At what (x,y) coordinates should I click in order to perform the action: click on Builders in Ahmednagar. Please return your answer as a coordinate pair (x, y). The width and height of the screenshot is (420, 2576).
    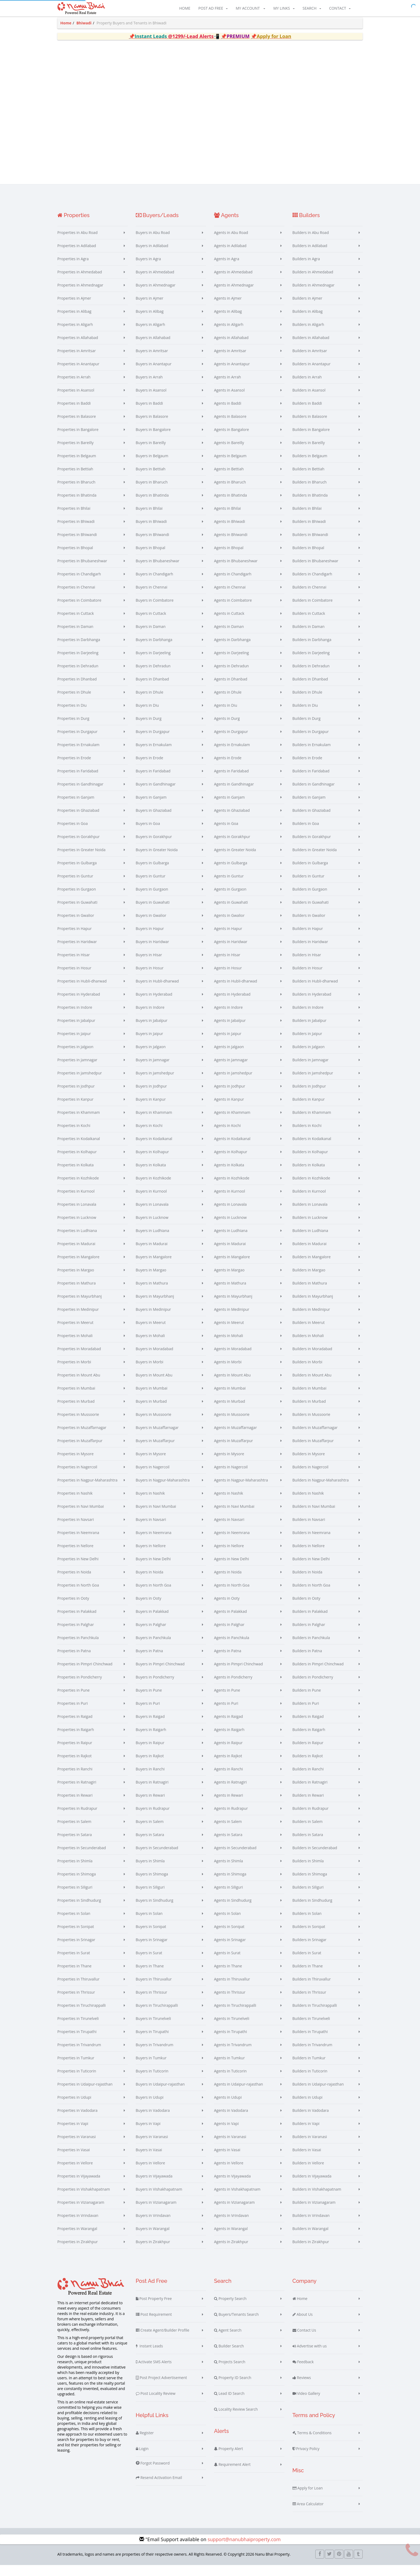
    Looking at the image, I should click on (313, 294).